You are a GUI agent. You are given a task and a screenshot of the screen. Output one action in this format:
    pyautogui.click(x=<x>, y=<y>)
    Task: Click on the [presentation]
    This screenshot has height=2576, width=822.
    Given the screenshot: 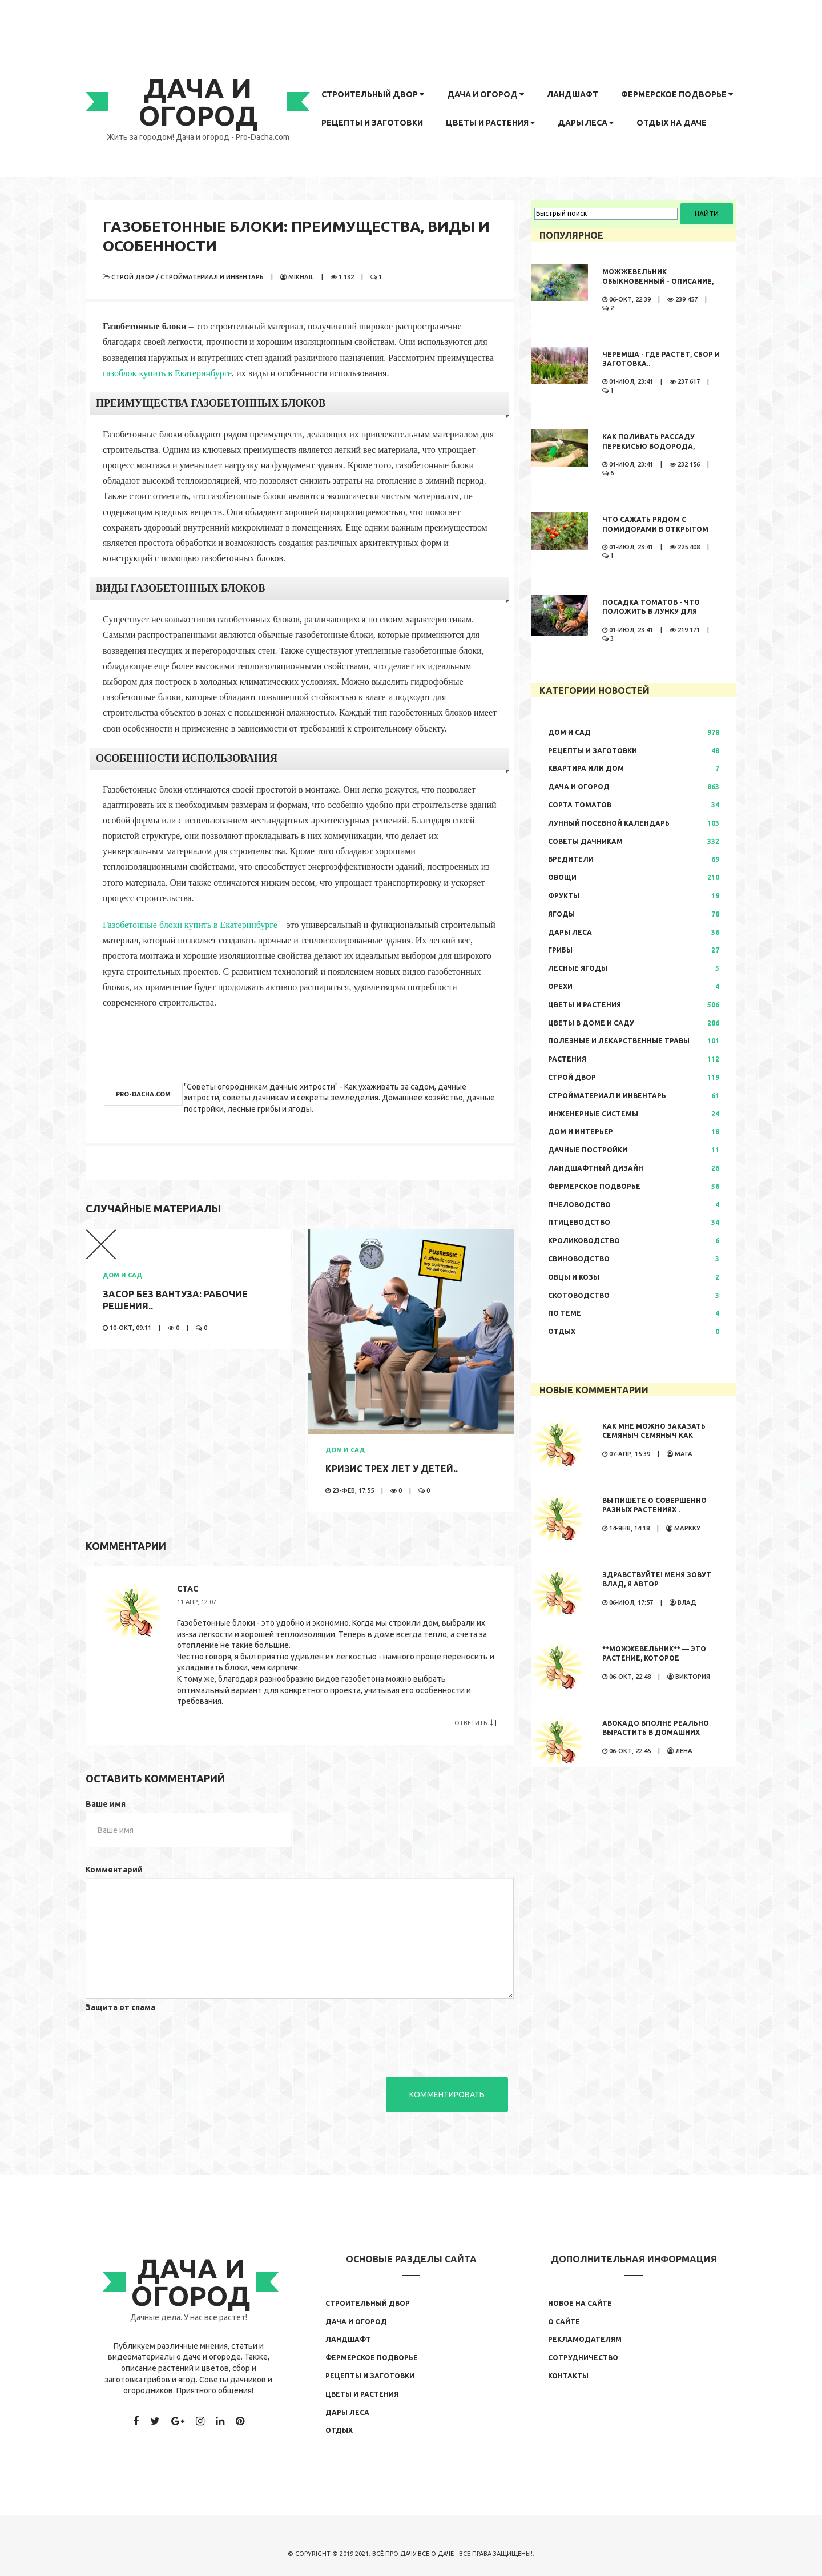 What is the action you would take?
    pyautogui.click(x=172, y=2038)
    